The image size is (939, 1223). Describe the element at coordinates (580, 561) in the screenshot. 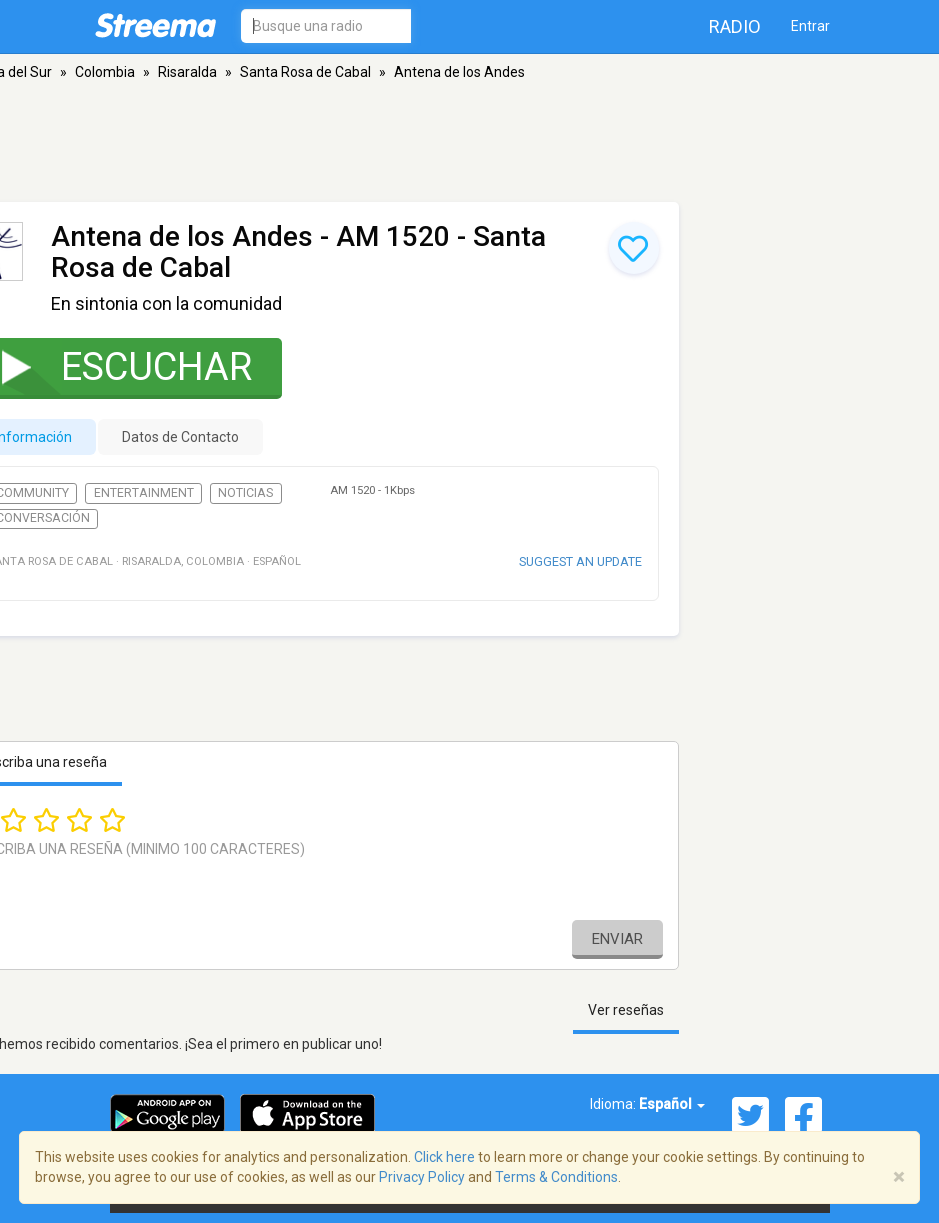

I see `Suggest an update` at that location.